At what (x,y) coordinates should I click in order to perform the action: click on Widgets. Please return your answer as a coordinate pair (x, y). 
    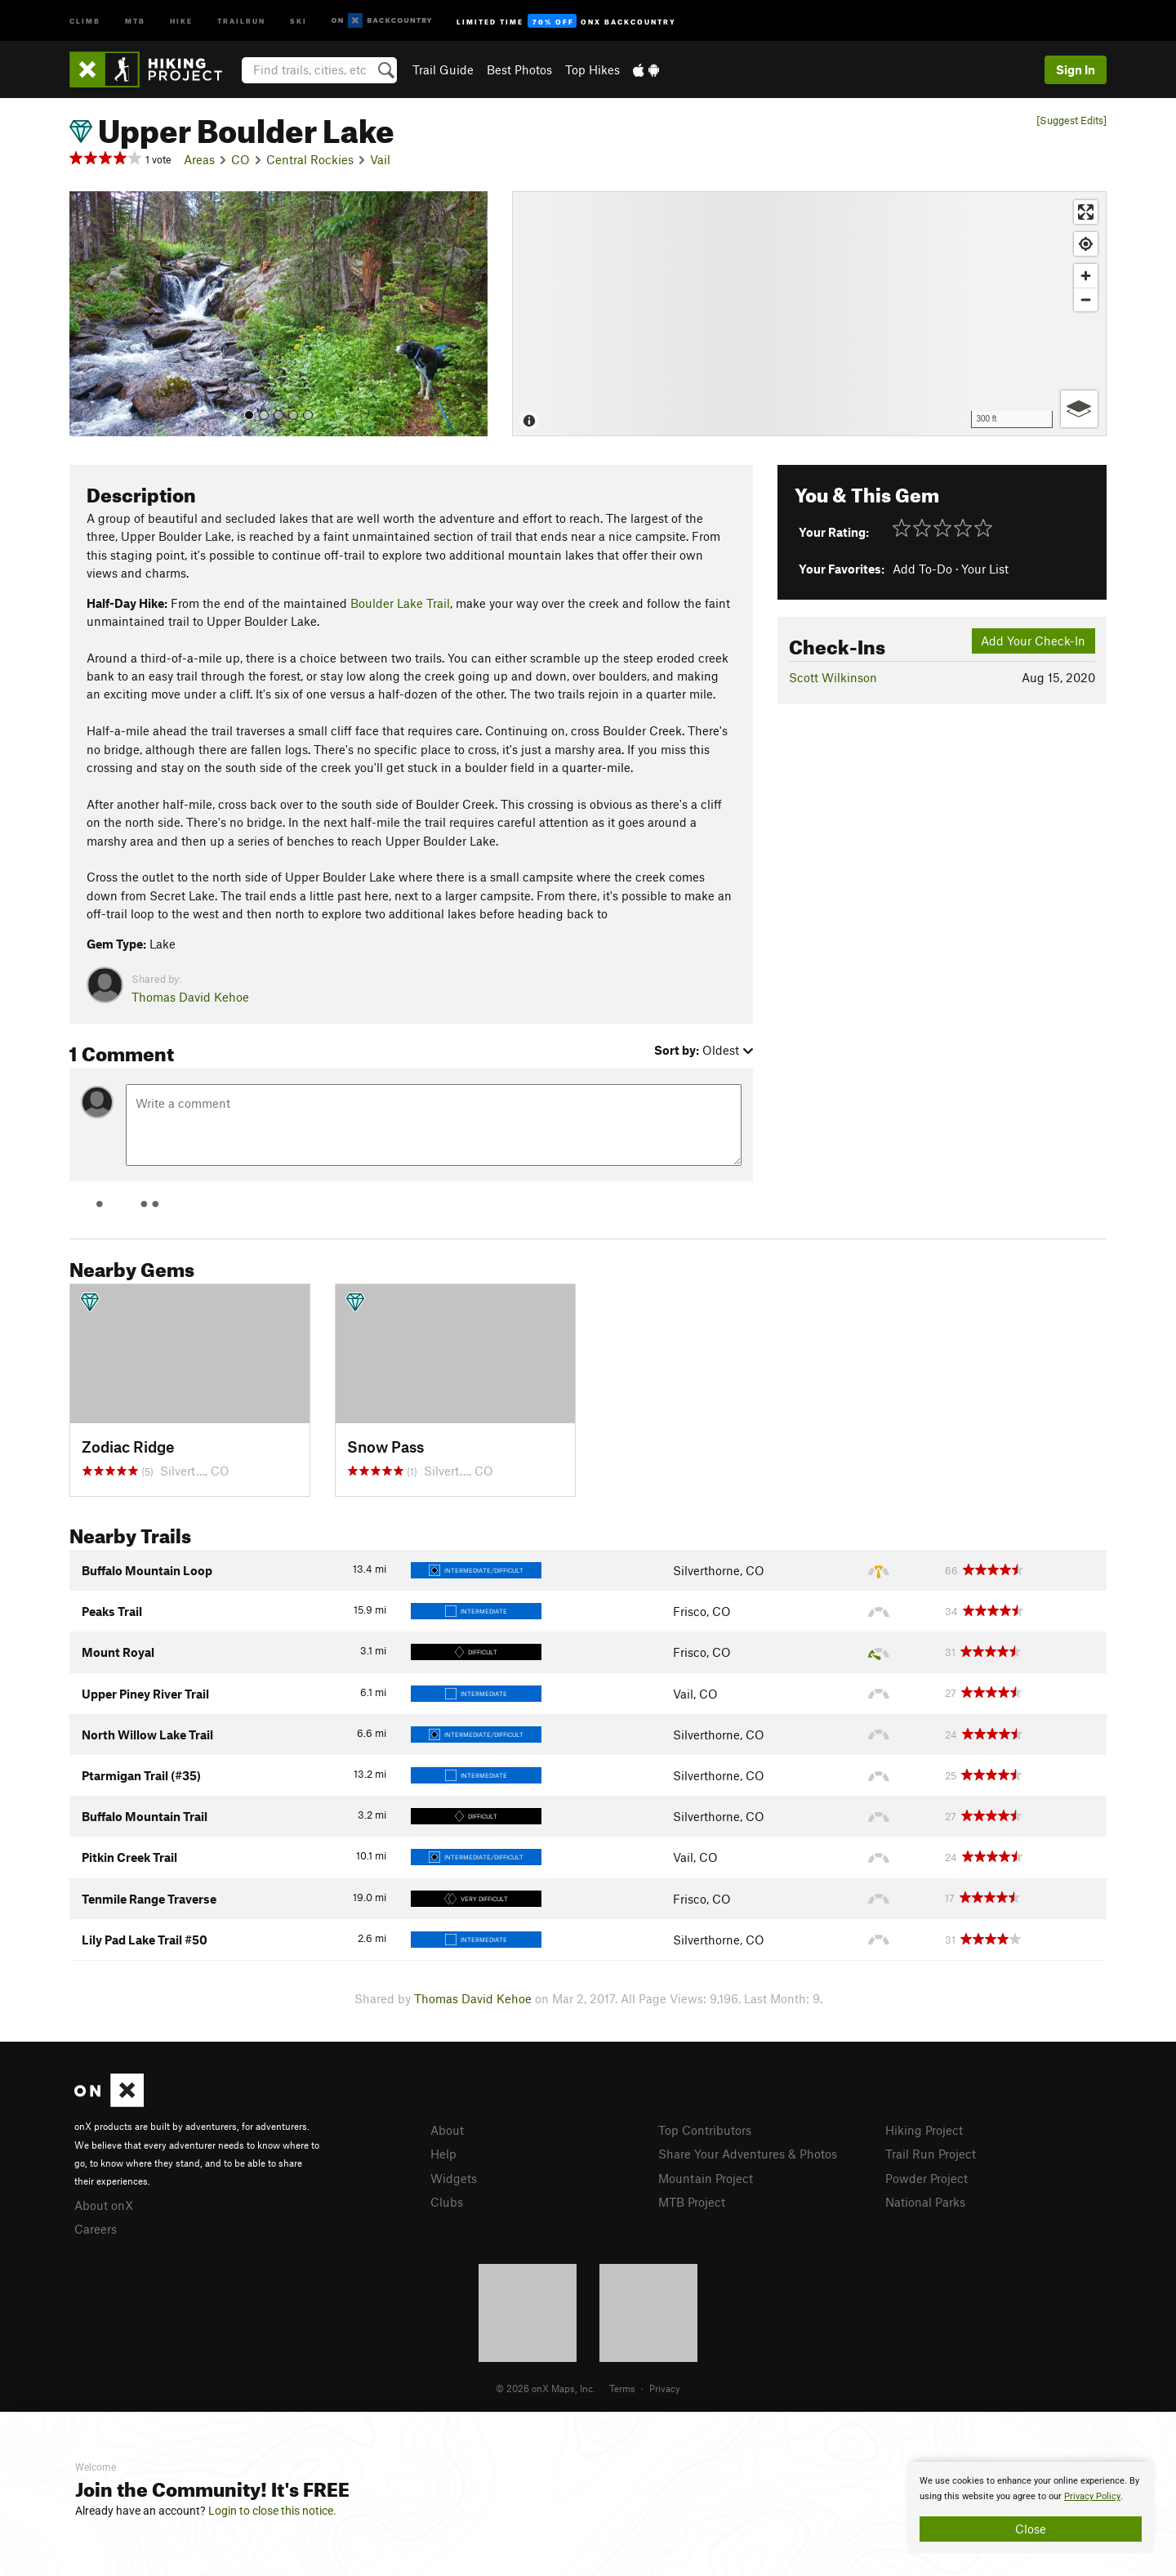
    Looking at the image, I should click on (453, 2178).